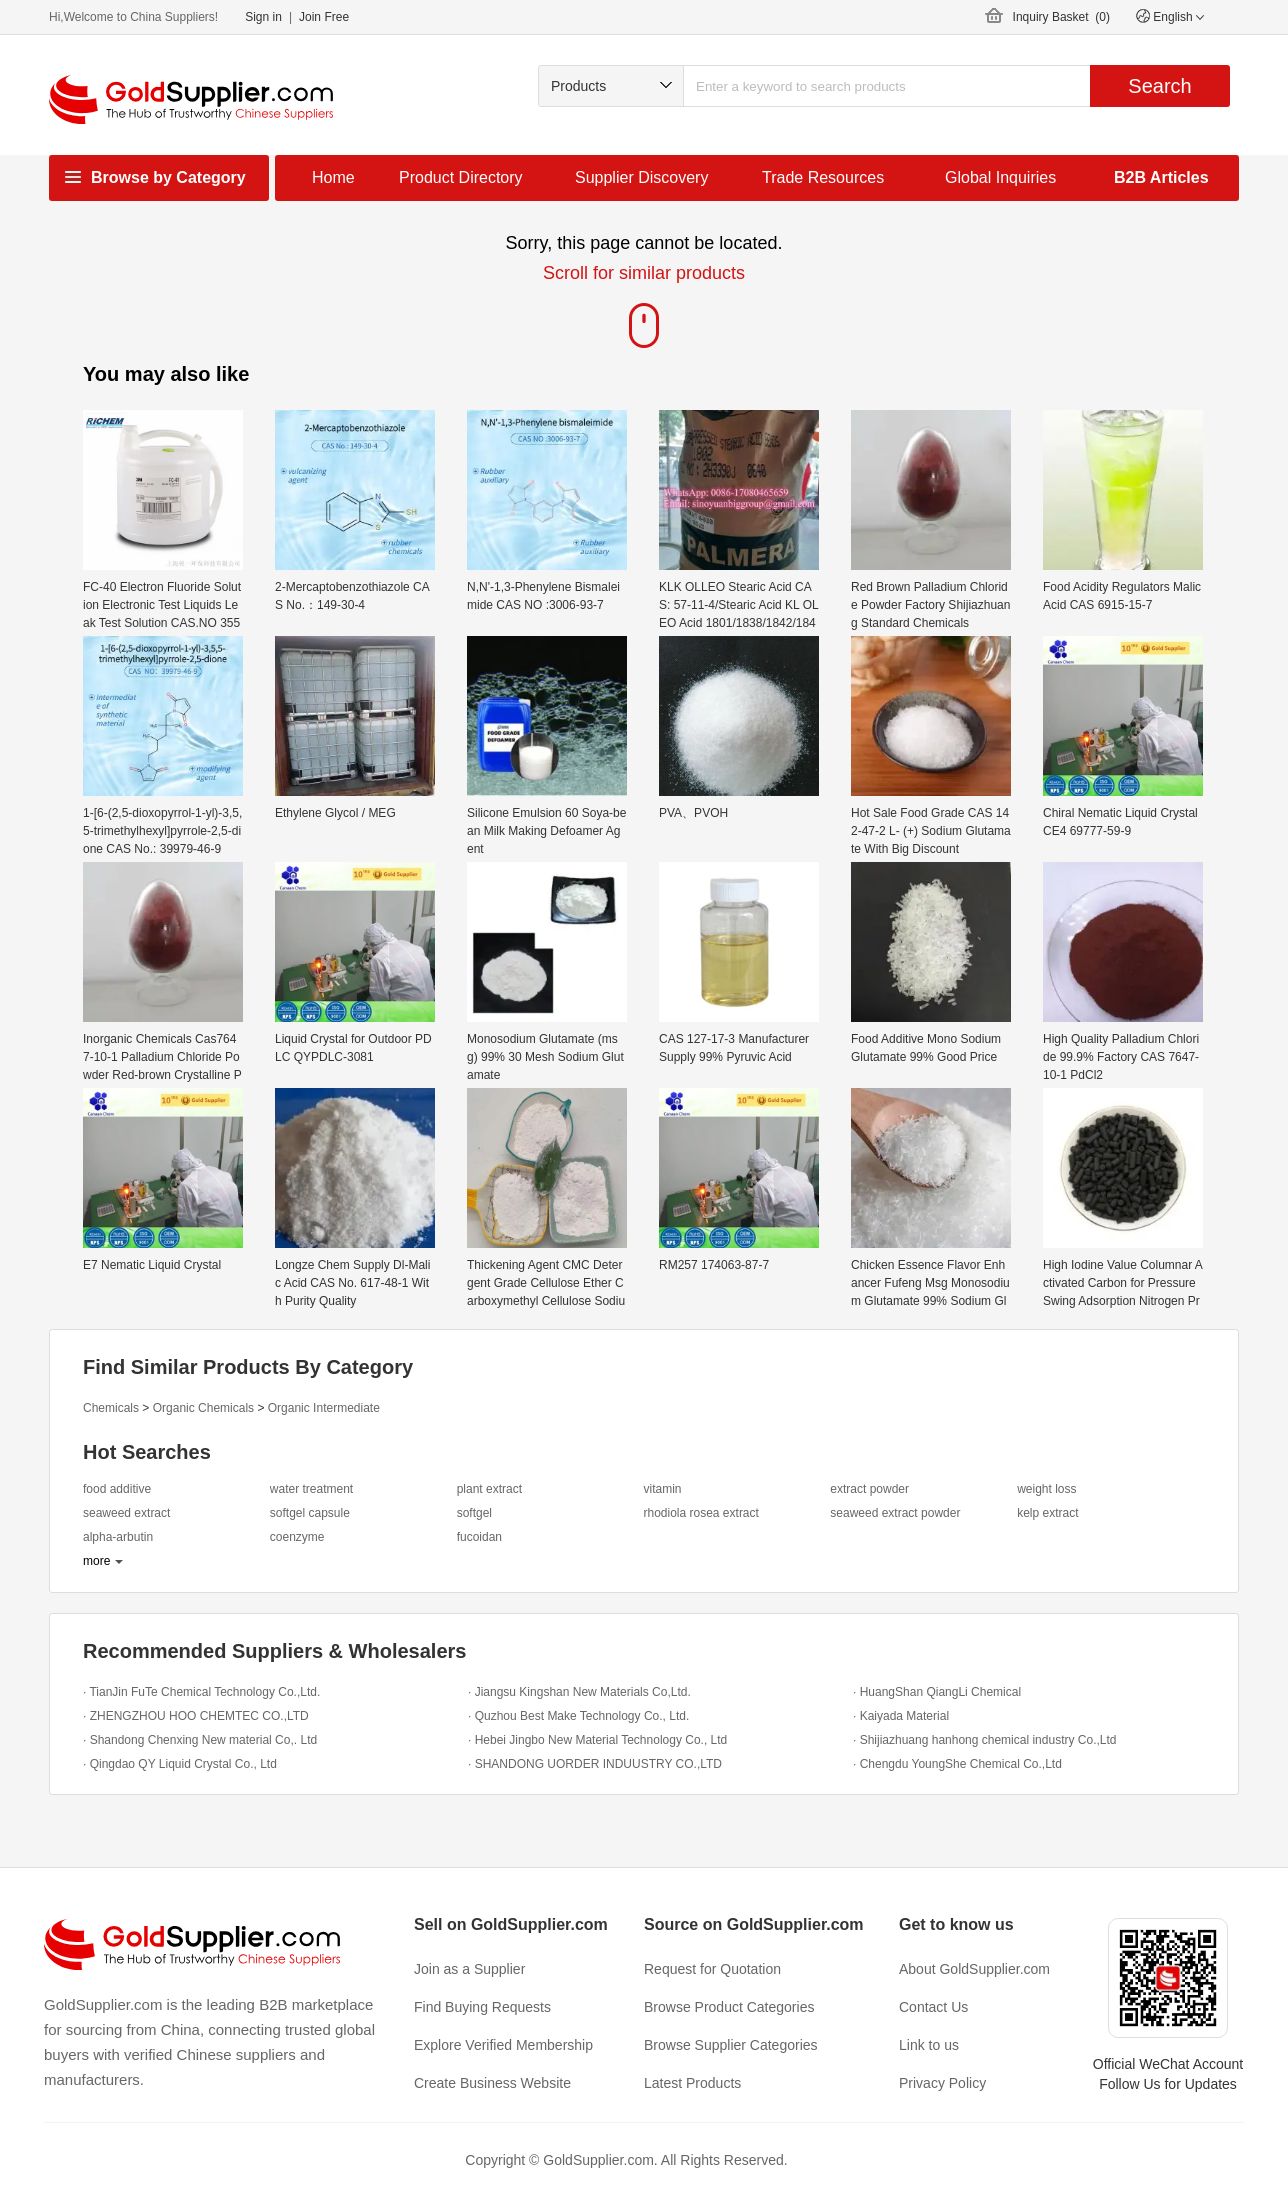 The width and height of the screenshot is (1288, 2197). Describe the element at coordinates (700, 1513) in the screenshot. I see `rhodiola rosea extract` at that location.